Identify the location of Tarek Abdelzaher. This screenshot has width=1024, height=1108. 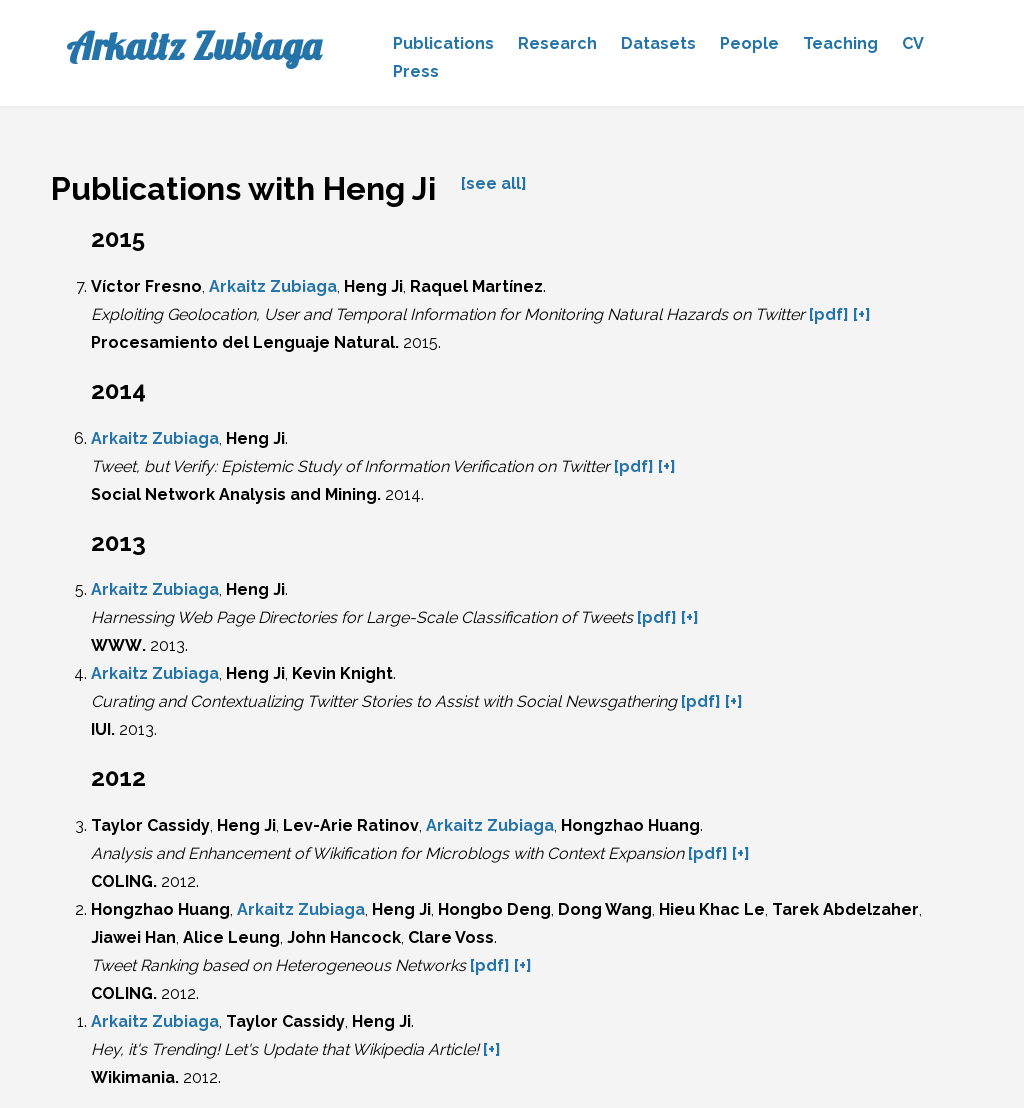
(845, 909).